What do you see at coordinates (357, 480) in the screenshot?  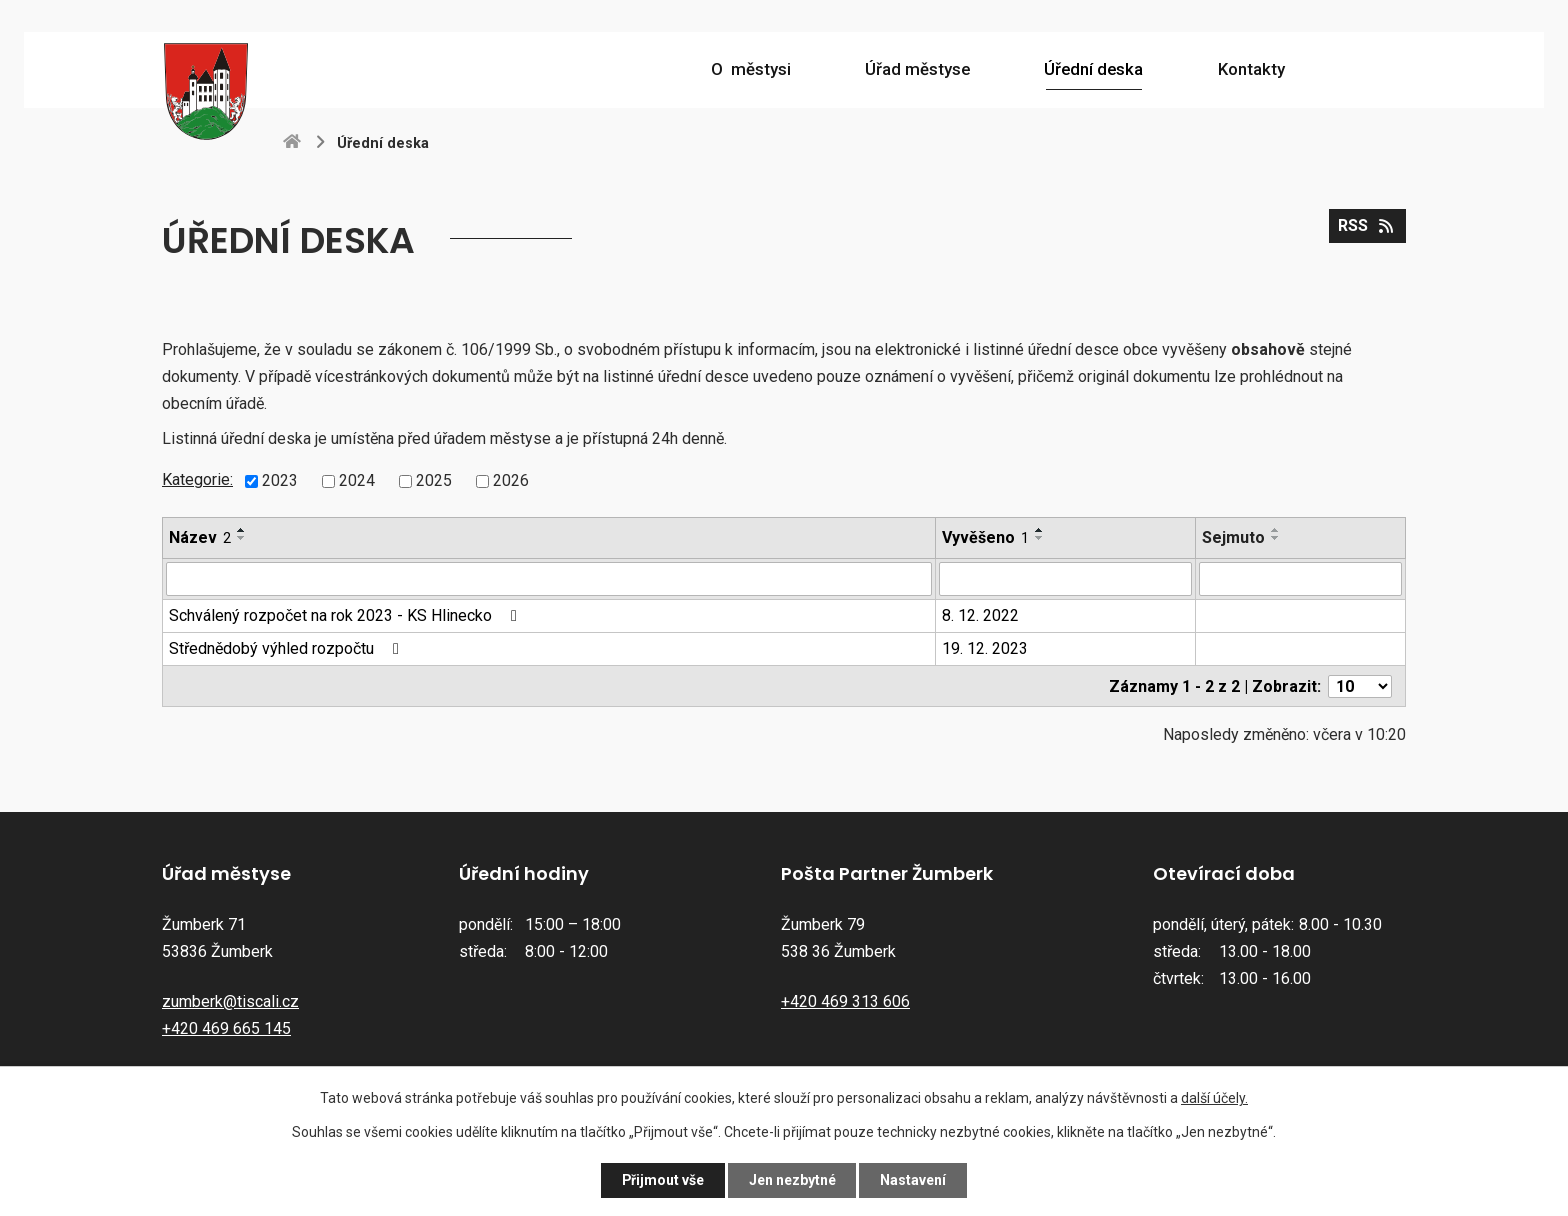 I see `2024` at bounding box center [357, 480].